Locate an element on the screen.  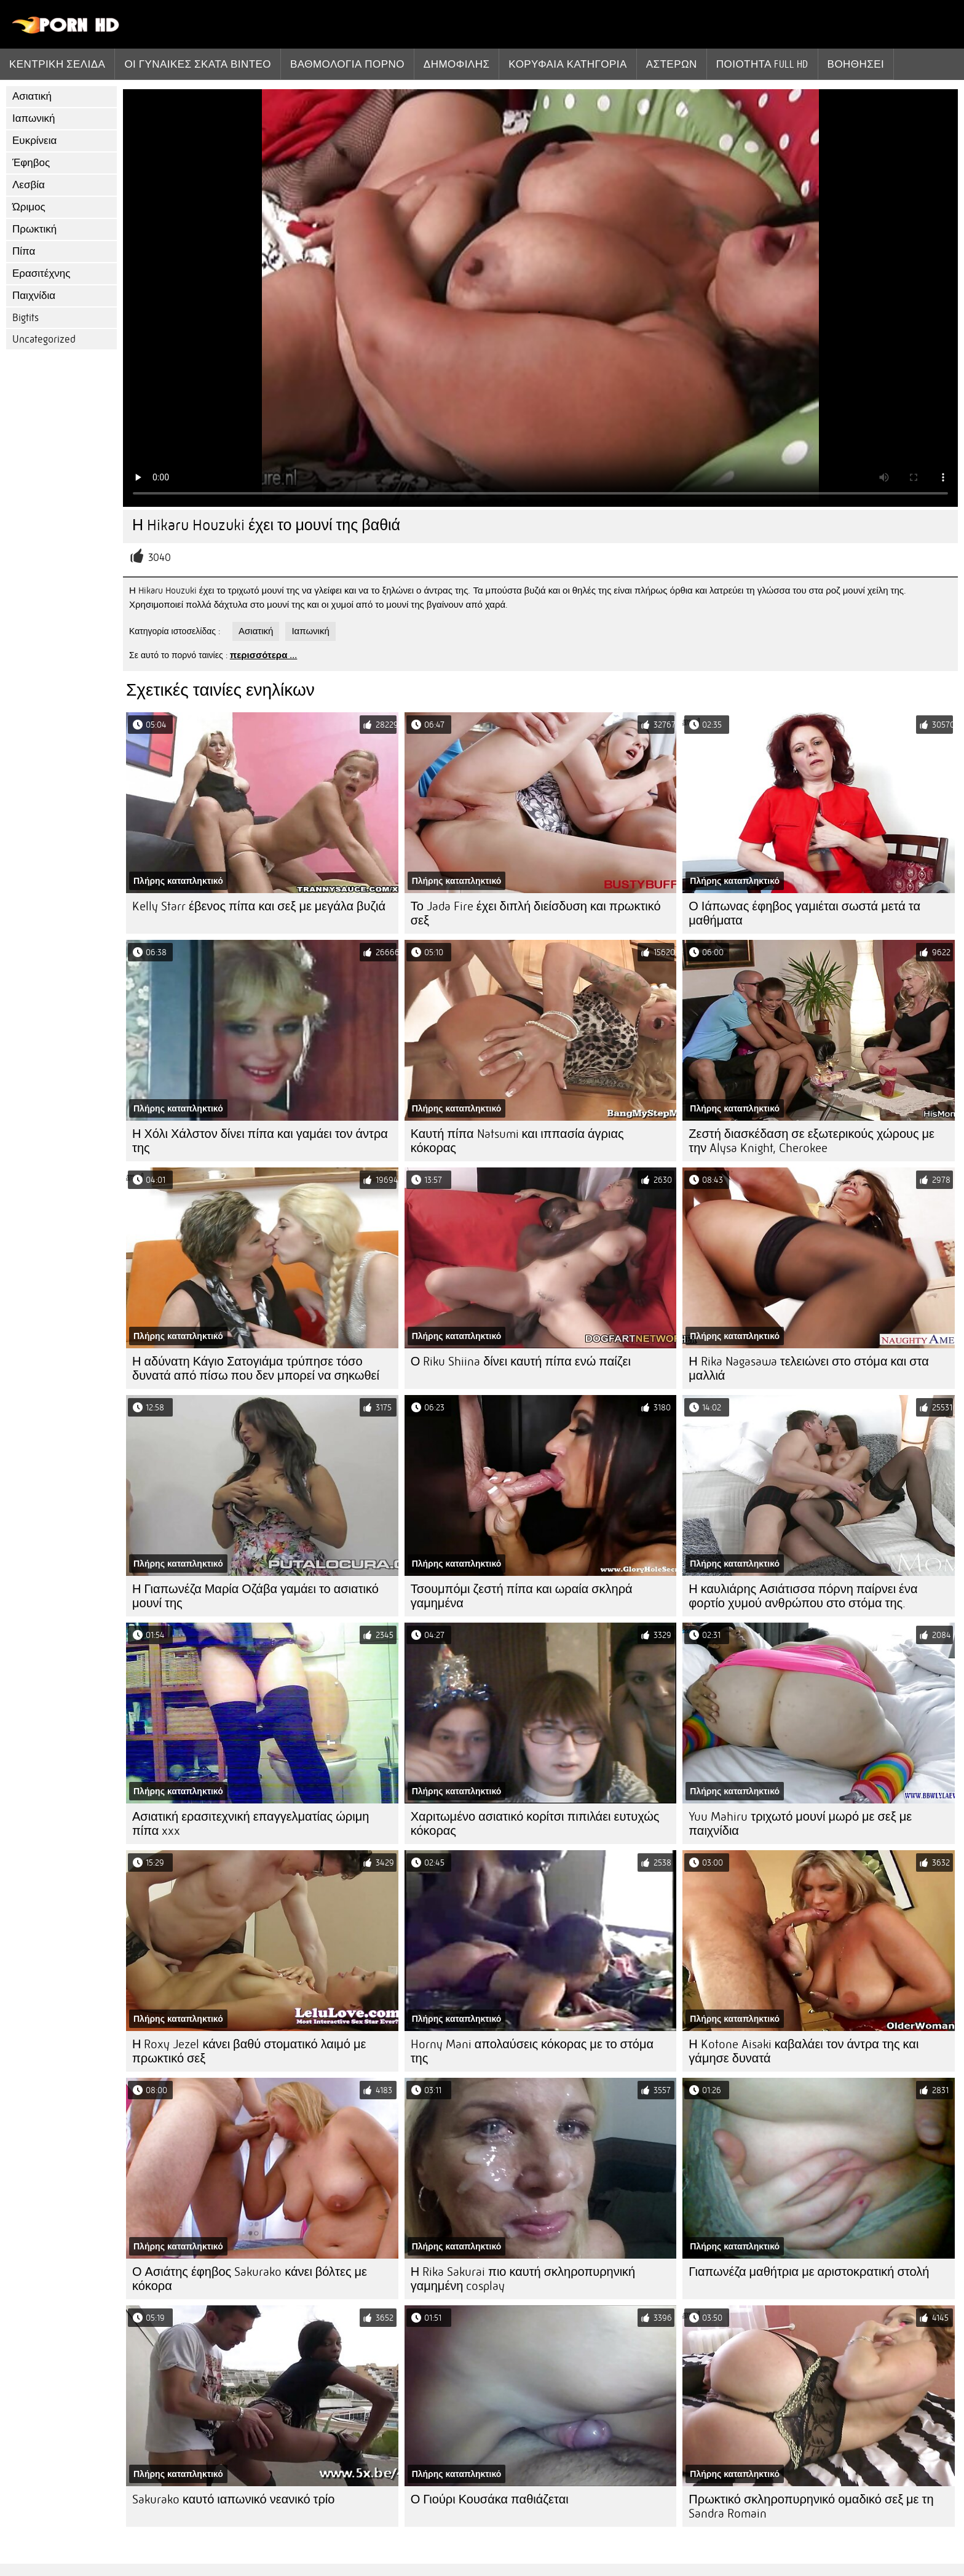
Δημοφιλής is located at coordinates (457, 64).